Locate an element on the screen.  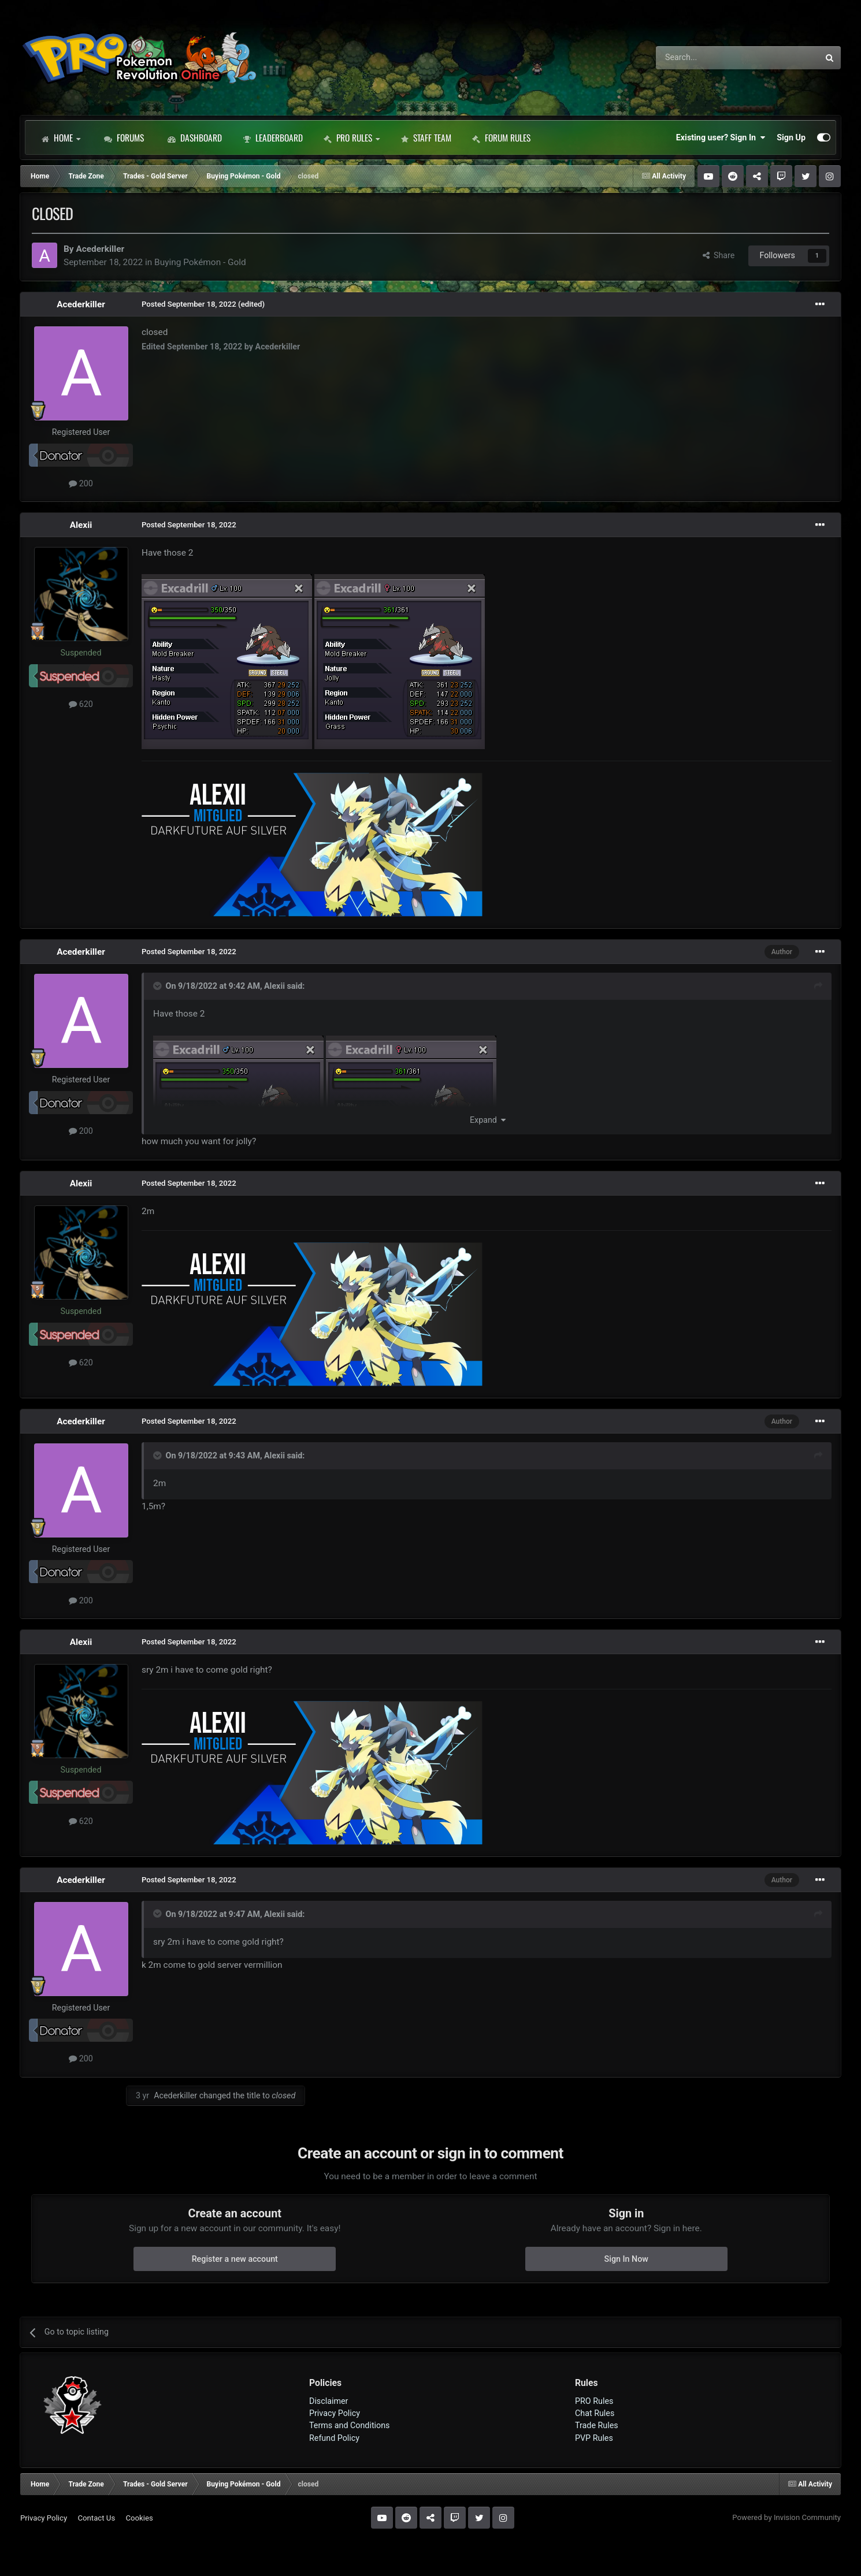
620 is located at coordinates (81, 704).